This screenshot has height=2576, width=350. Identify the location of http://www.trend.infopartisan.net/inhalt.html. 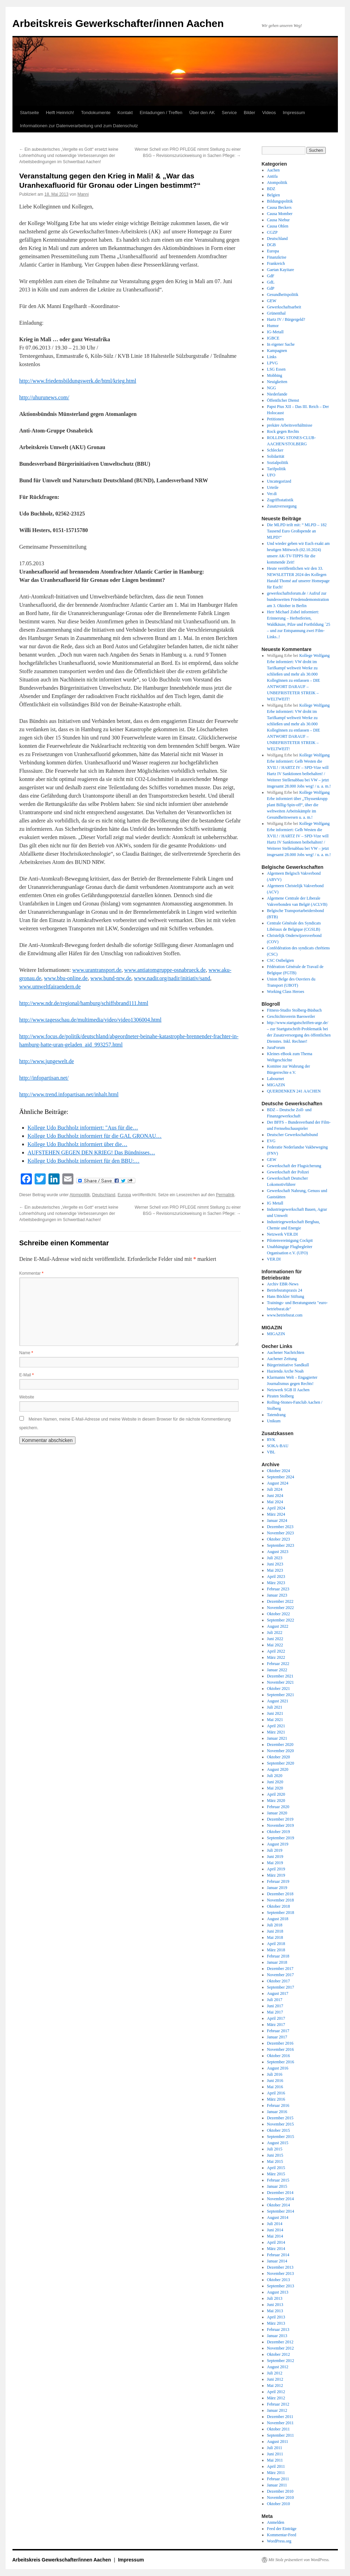
(69, 1094).